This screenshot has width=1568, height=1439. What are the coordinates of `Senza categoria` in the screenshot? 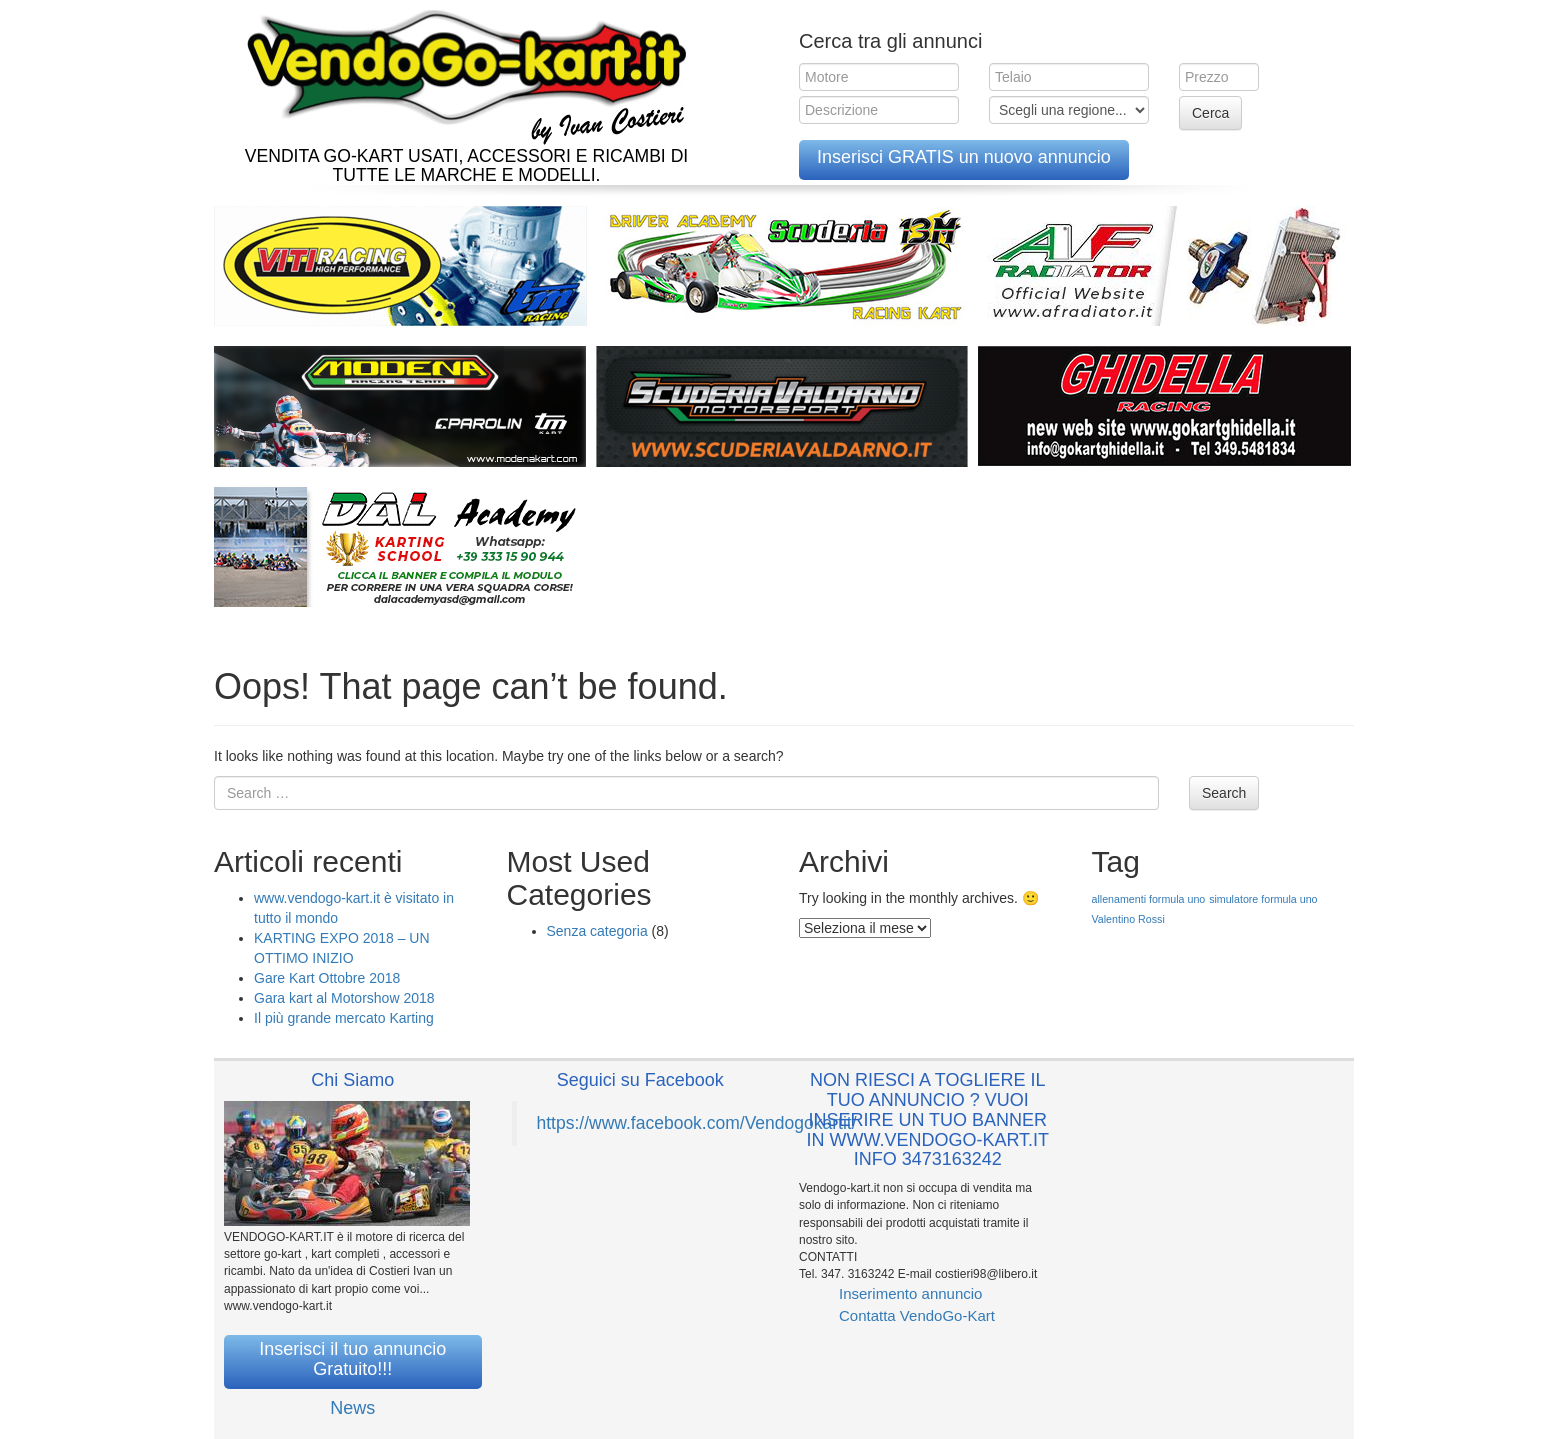 It's located at (597, 931).